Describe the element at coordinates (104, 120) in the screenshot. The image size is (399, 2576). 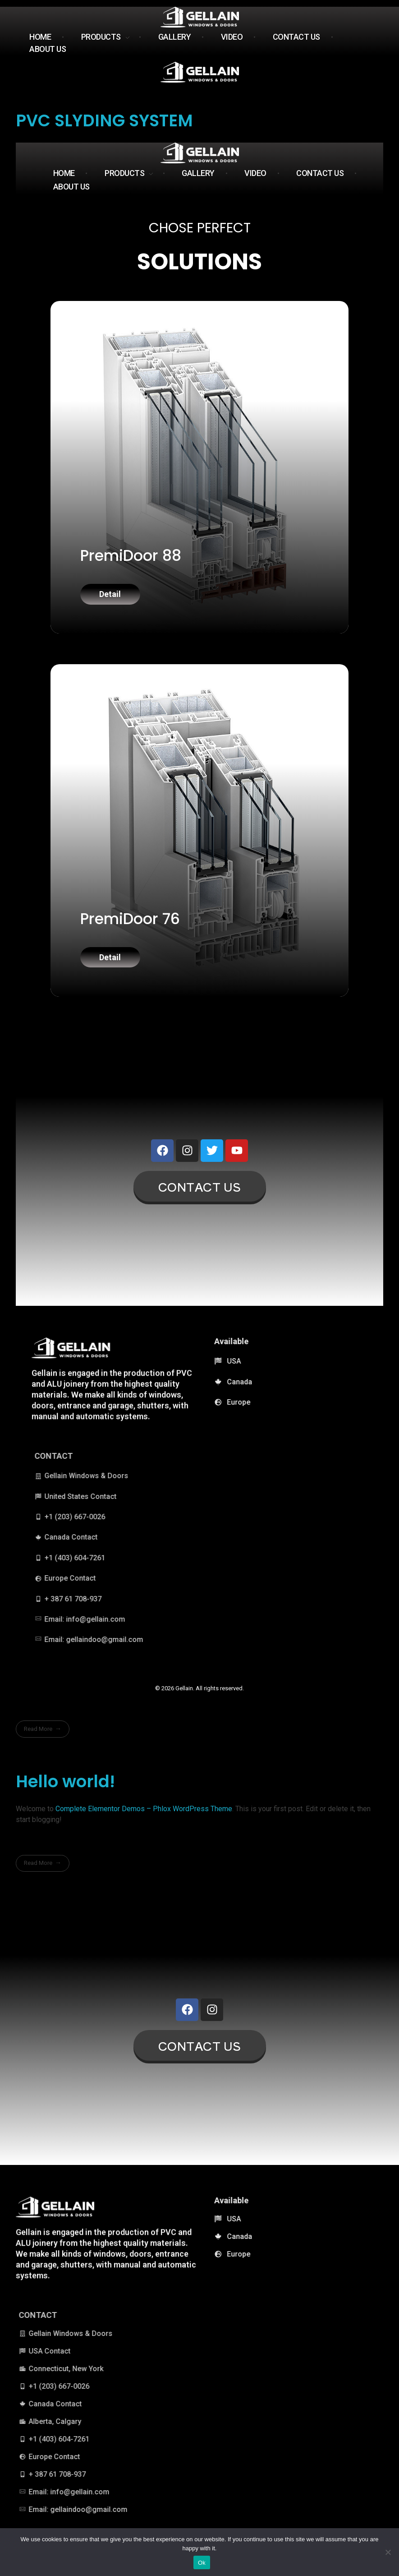
I see `PVC SLYDING SYSTEM` at that location.